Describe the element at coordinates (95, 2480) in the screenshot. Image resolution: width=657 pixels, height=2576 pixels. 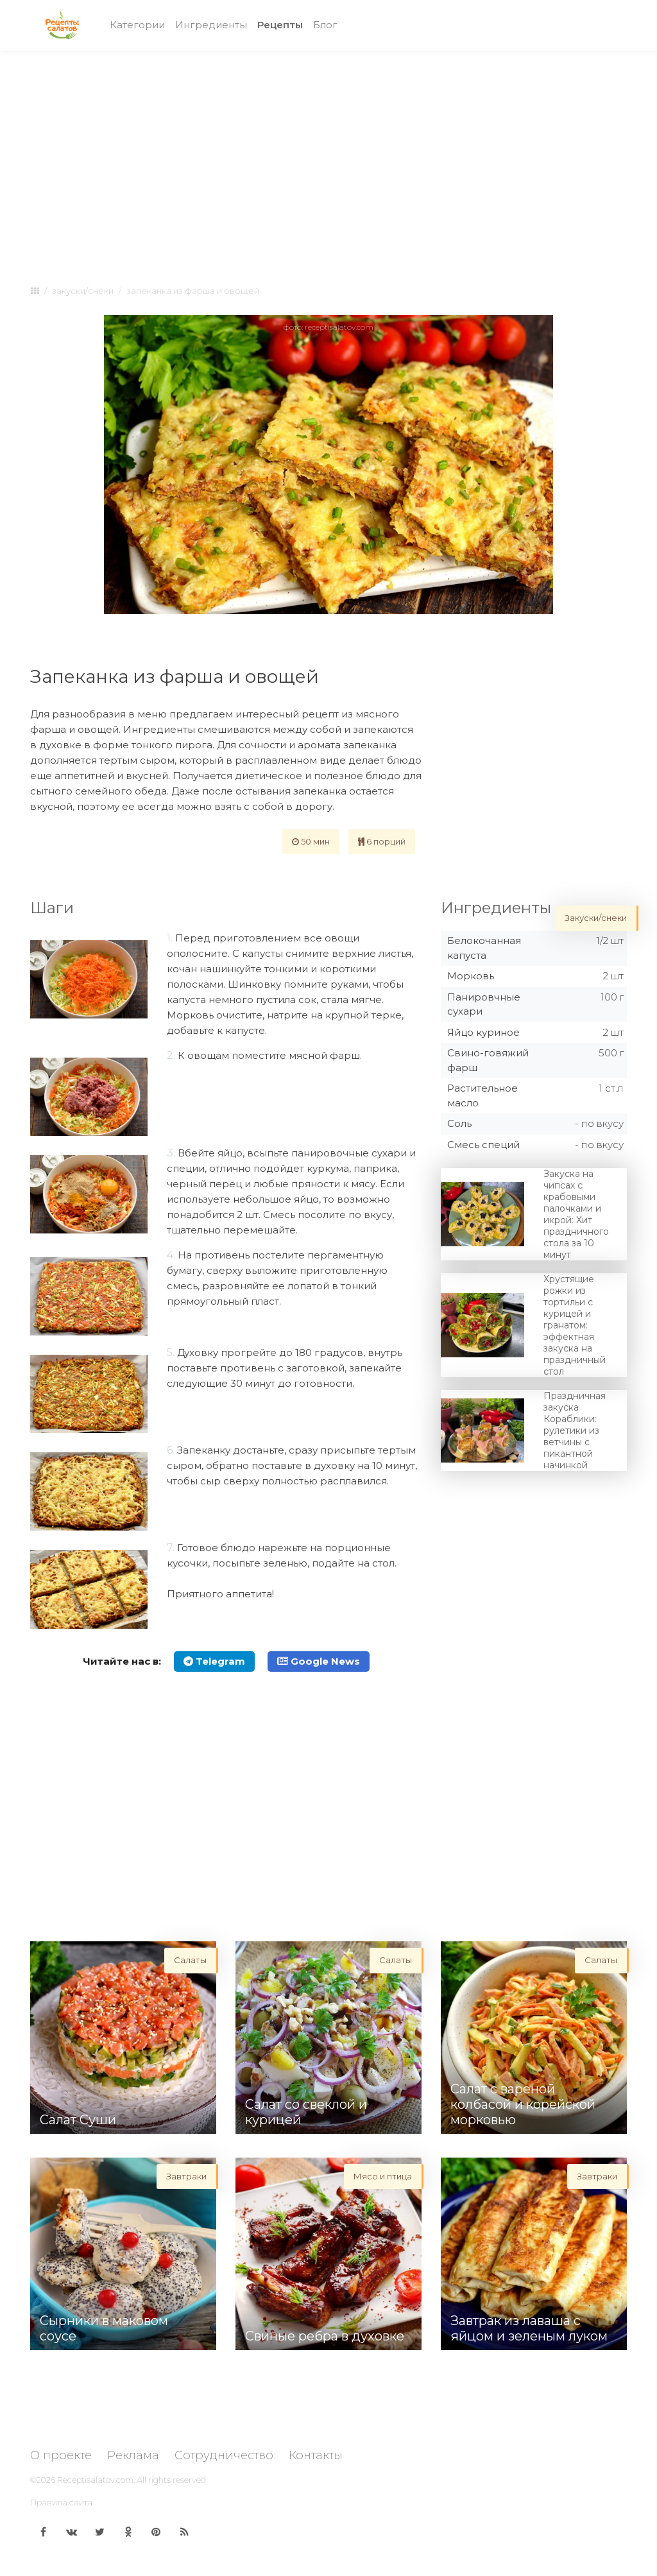
I see `Receptisalatov.com` at that location.